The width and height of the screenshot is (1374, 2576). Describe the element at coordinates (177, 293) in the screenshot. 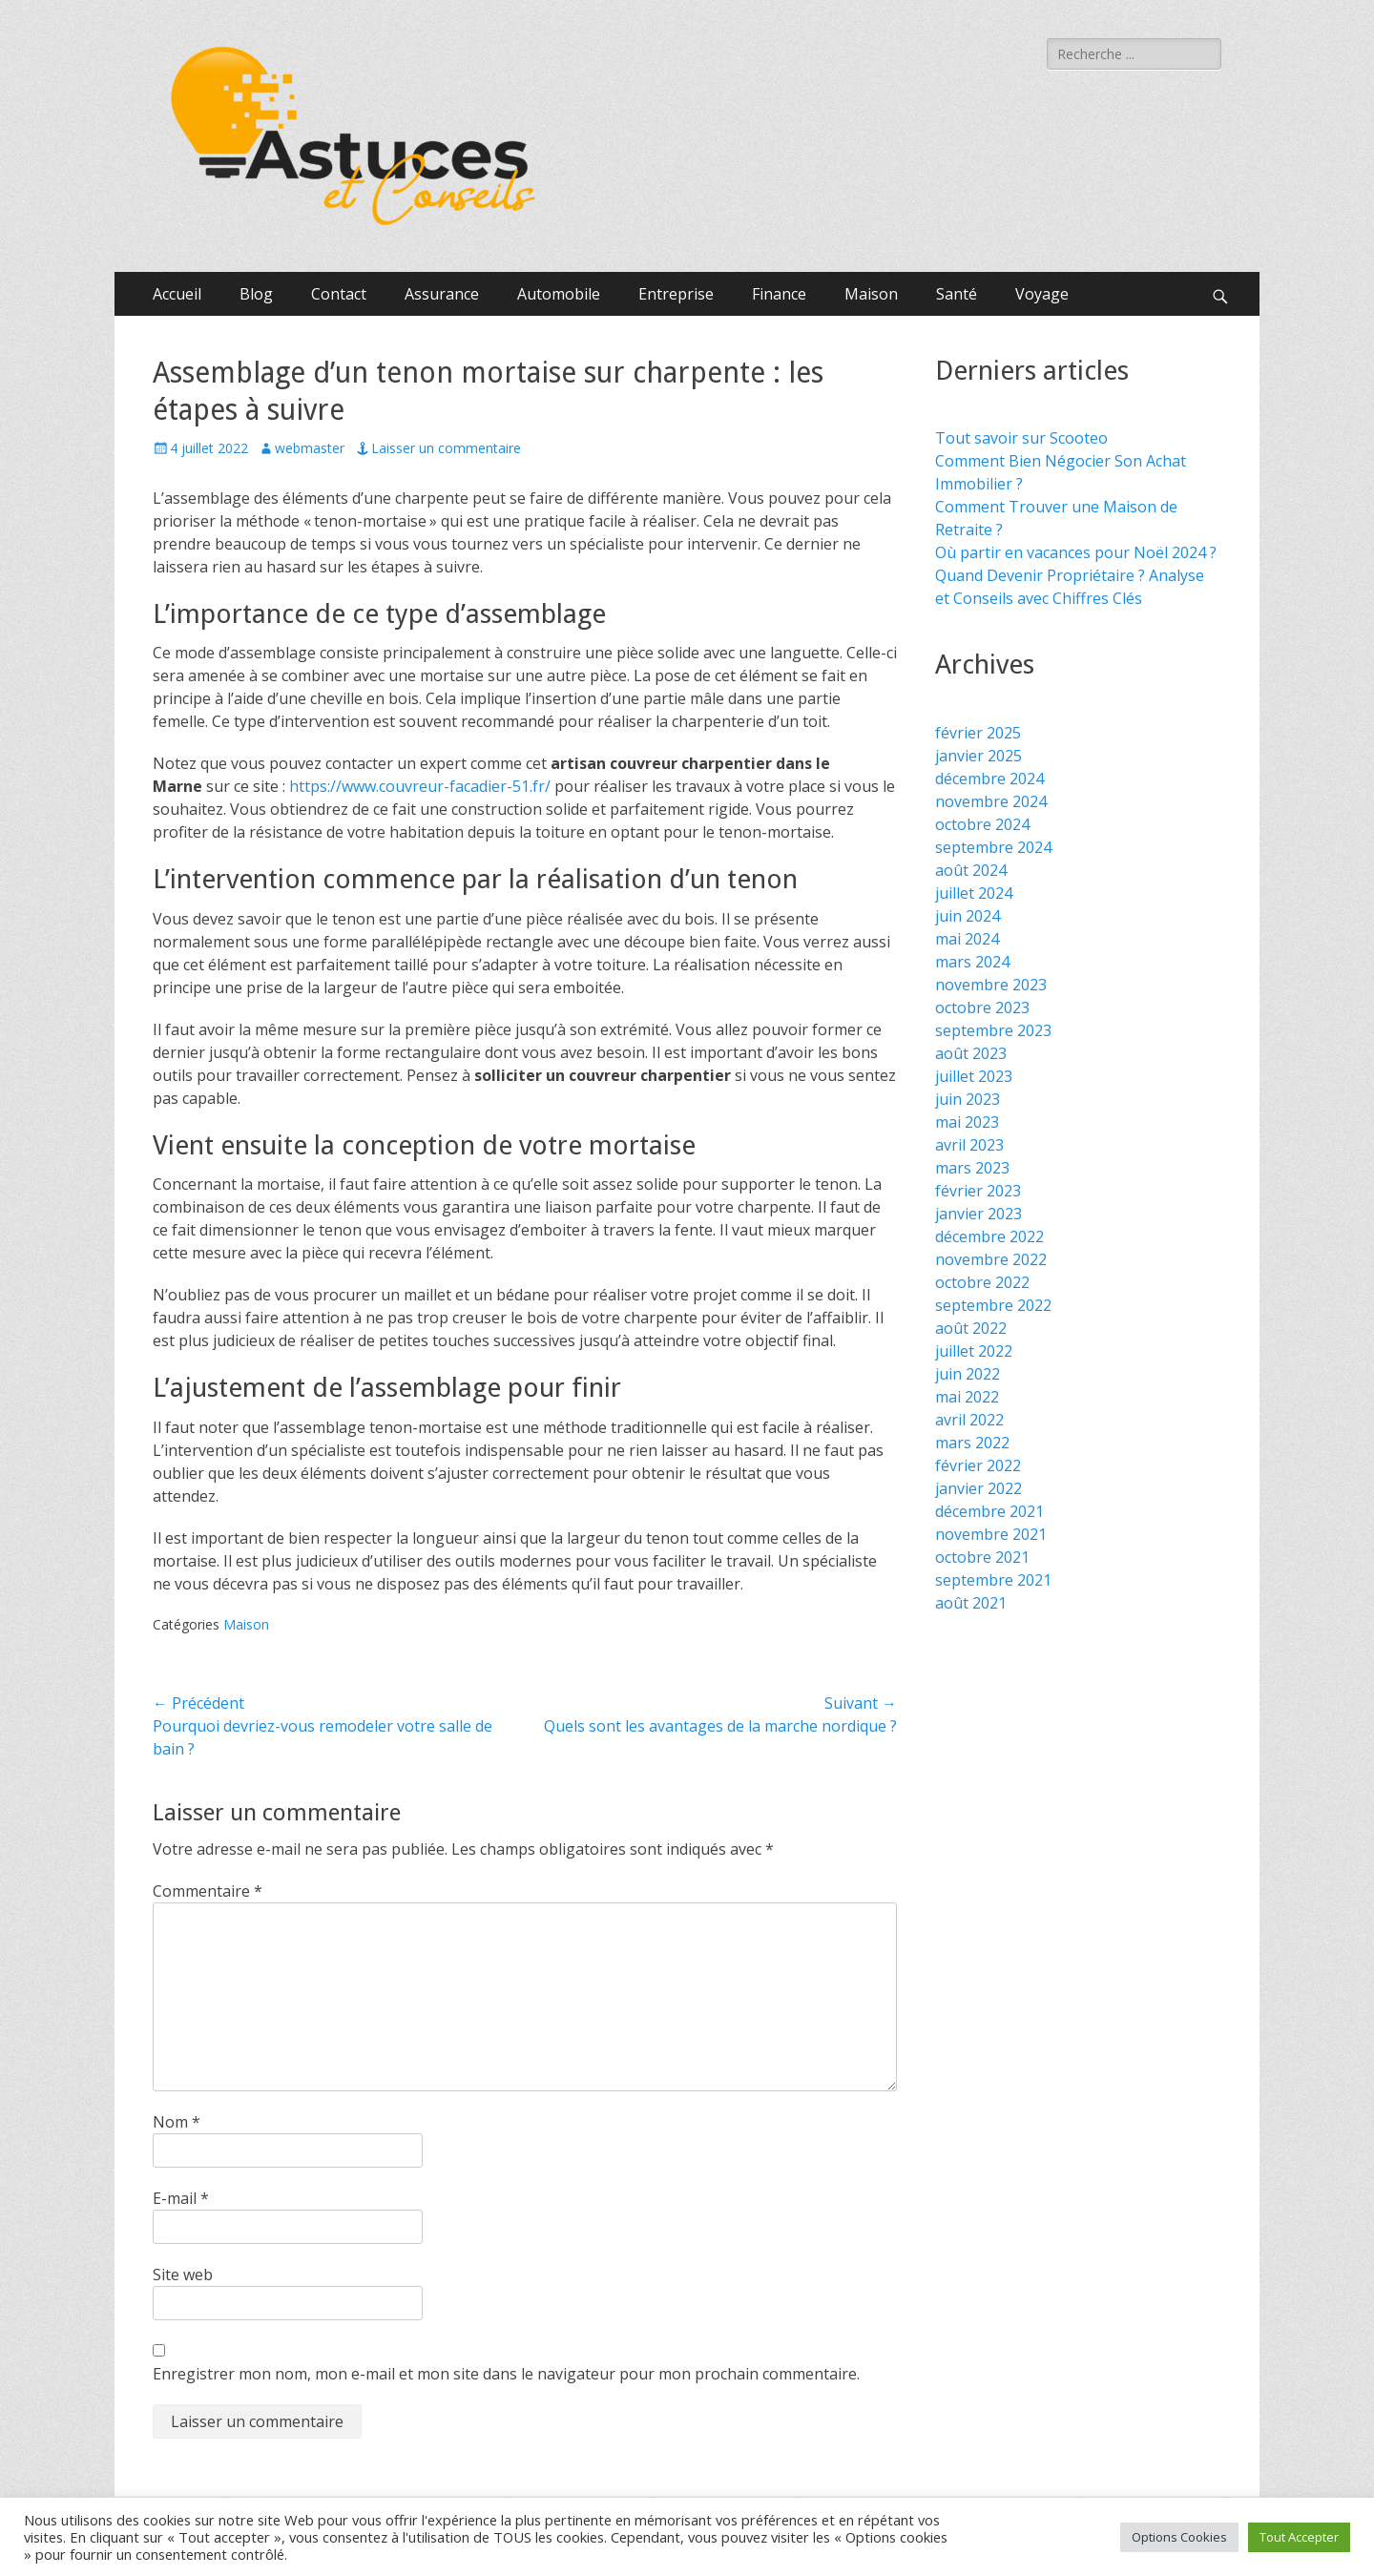

I see `Accueil` at that location.